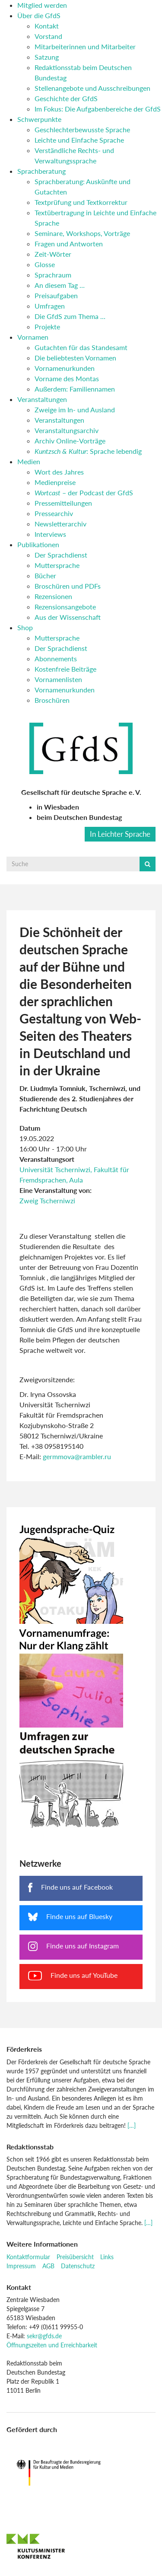 The image size is (162, 2576). Describe the element at coordinates (60, 524) in the screenshot. I see `Newsletterarchiv` at that location.